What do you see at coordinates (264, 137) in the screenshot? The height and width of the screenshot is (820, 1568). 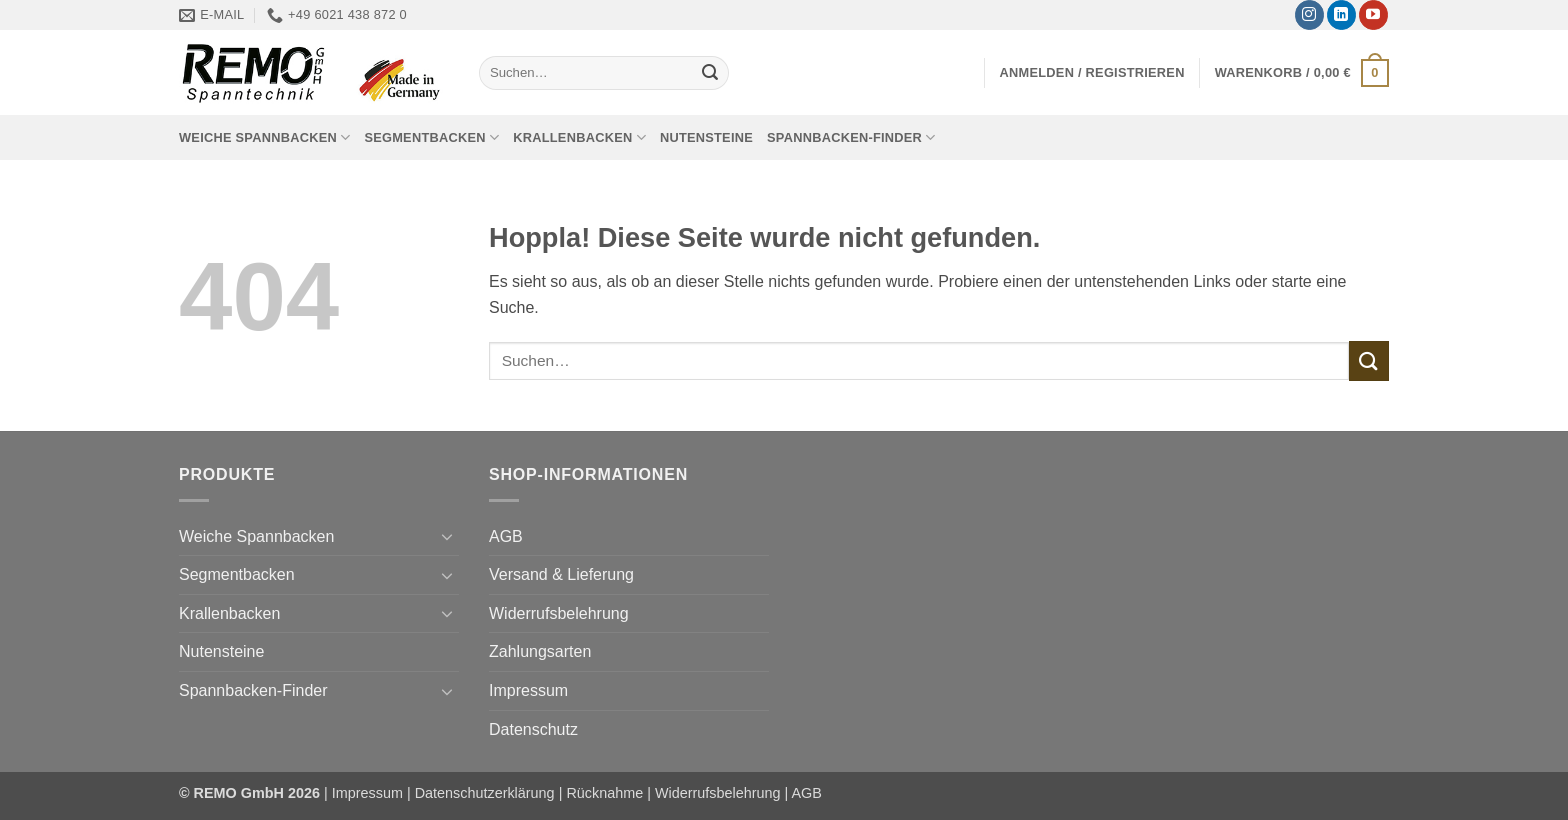 I see `Weiche Spannbacken` at bounding box center [264, 137].